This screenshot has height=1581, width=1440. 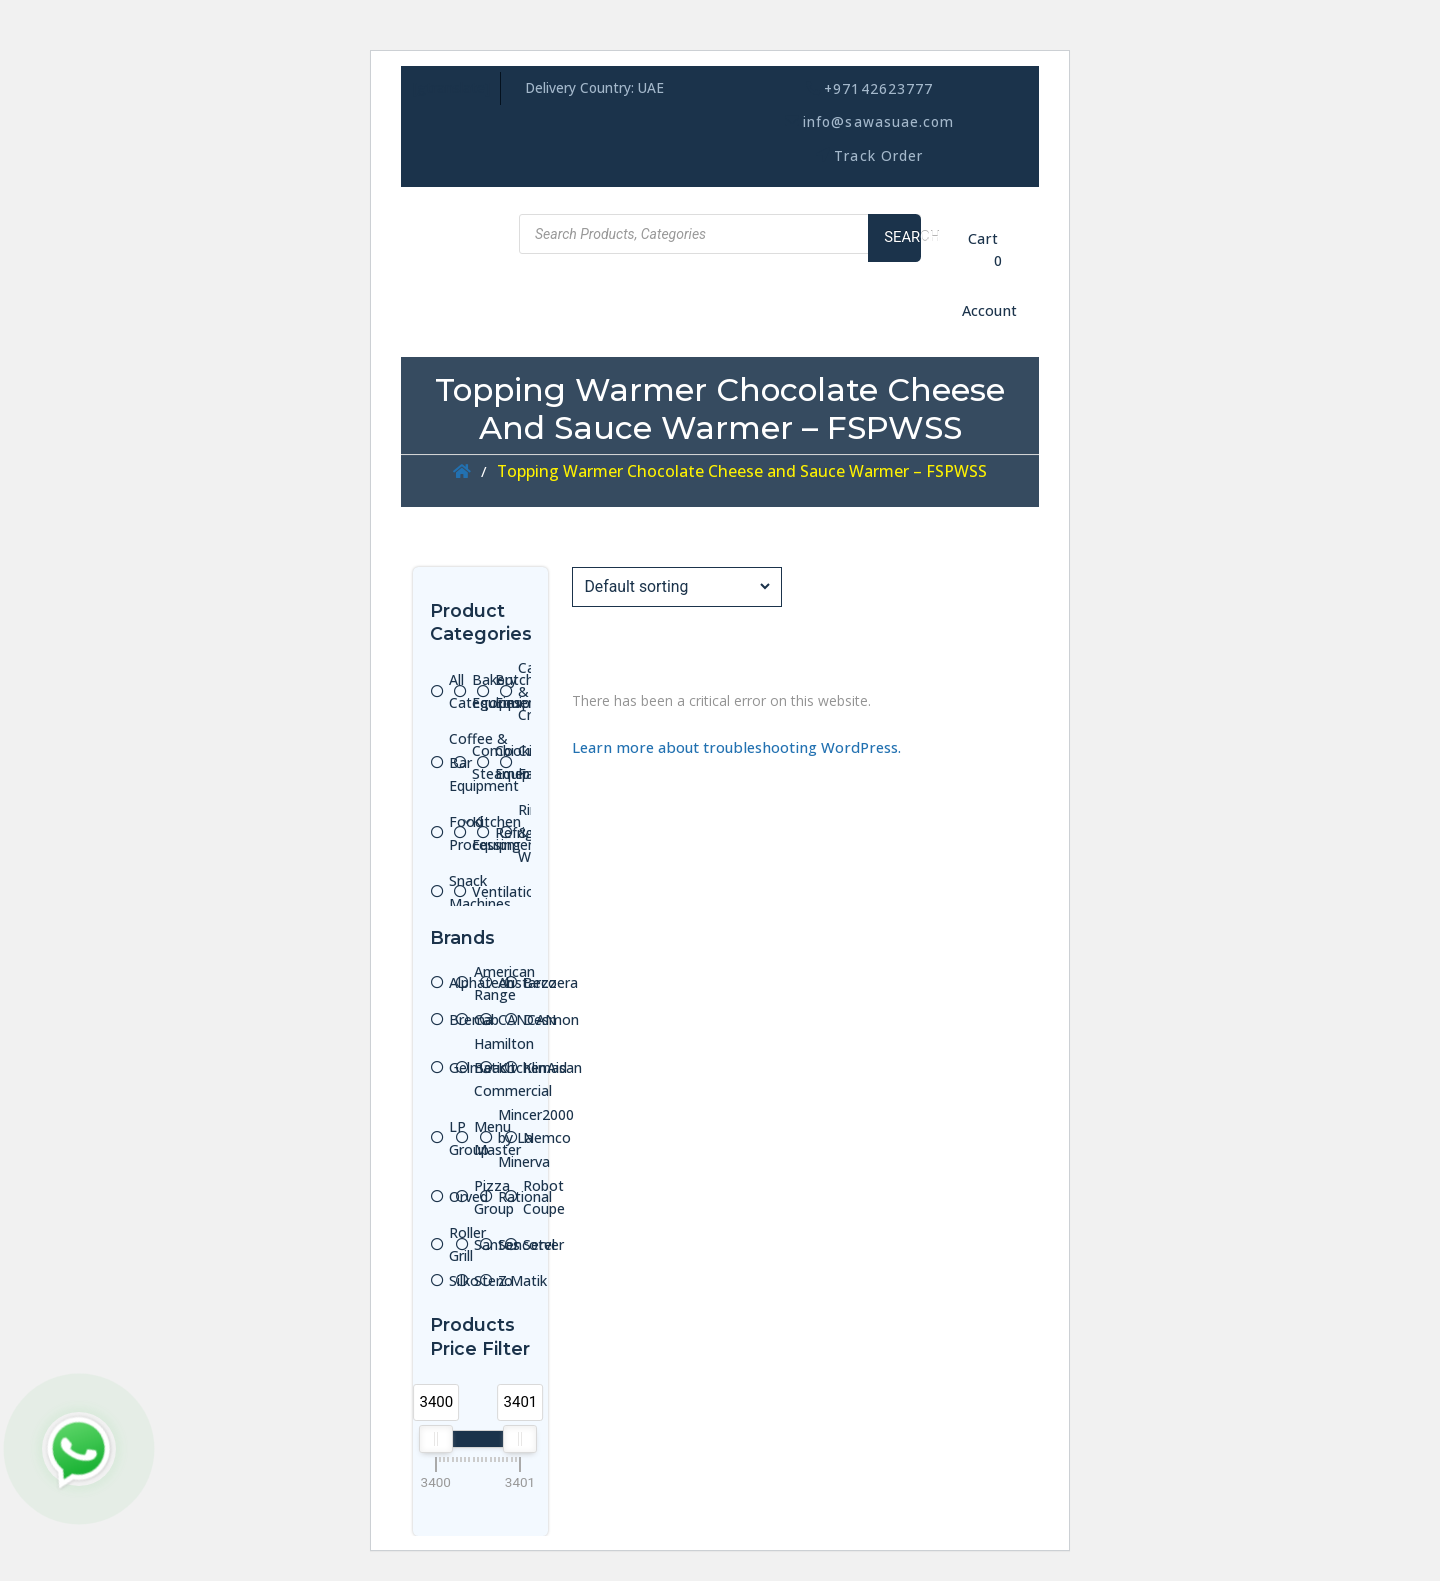 What do you see at coordinates (878, 121) in the screenshot?
I see `info@sawasuae.com` at bounding box center [878, 121].